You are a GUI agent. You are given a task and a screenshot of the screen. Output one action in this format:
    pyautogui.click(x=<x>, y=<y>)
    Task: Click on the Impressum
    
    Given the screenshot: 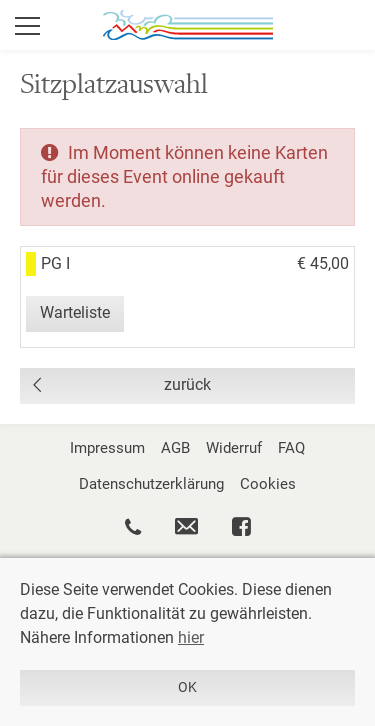 What is the action you would take?
    pyautogui.click(x=107, y=448)
    